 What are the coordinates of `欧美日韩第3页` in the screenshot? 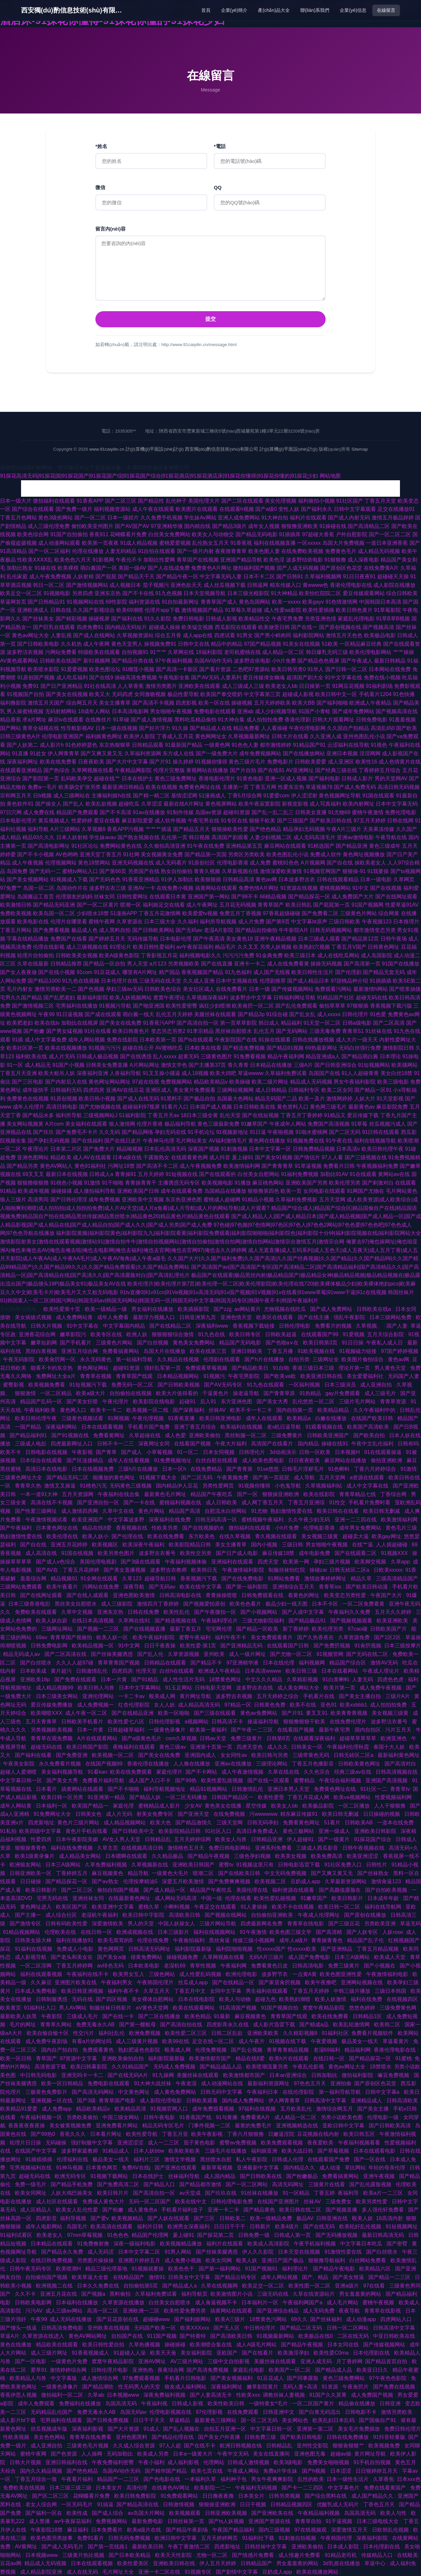 It's located at (321, 1342).